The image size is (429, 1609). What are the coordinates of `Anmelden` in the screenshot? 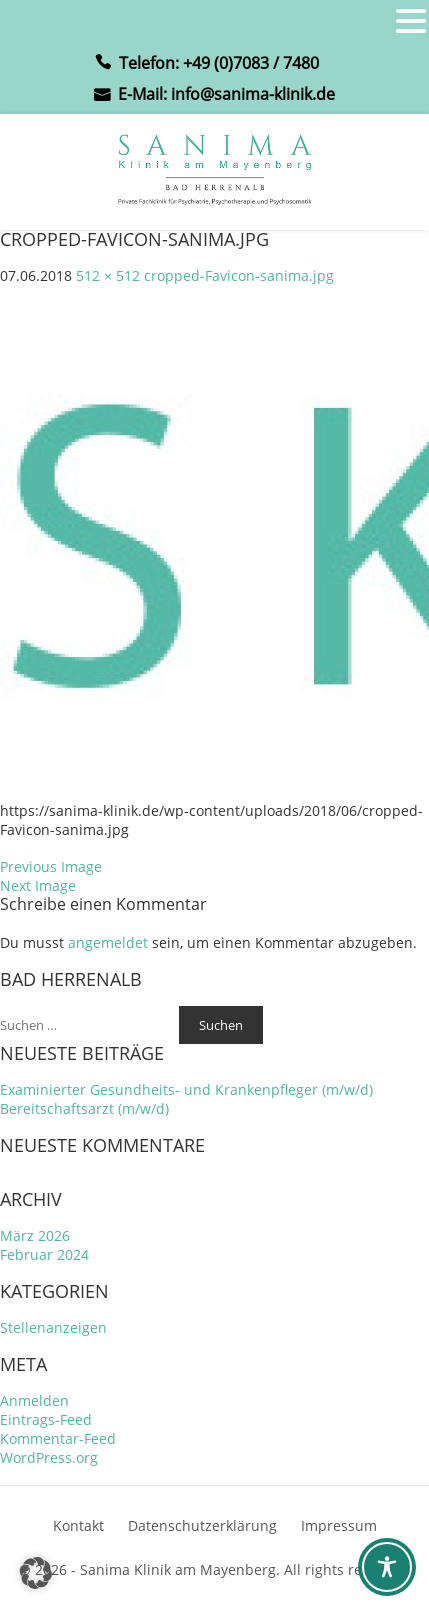 It's located at (34, 1400).